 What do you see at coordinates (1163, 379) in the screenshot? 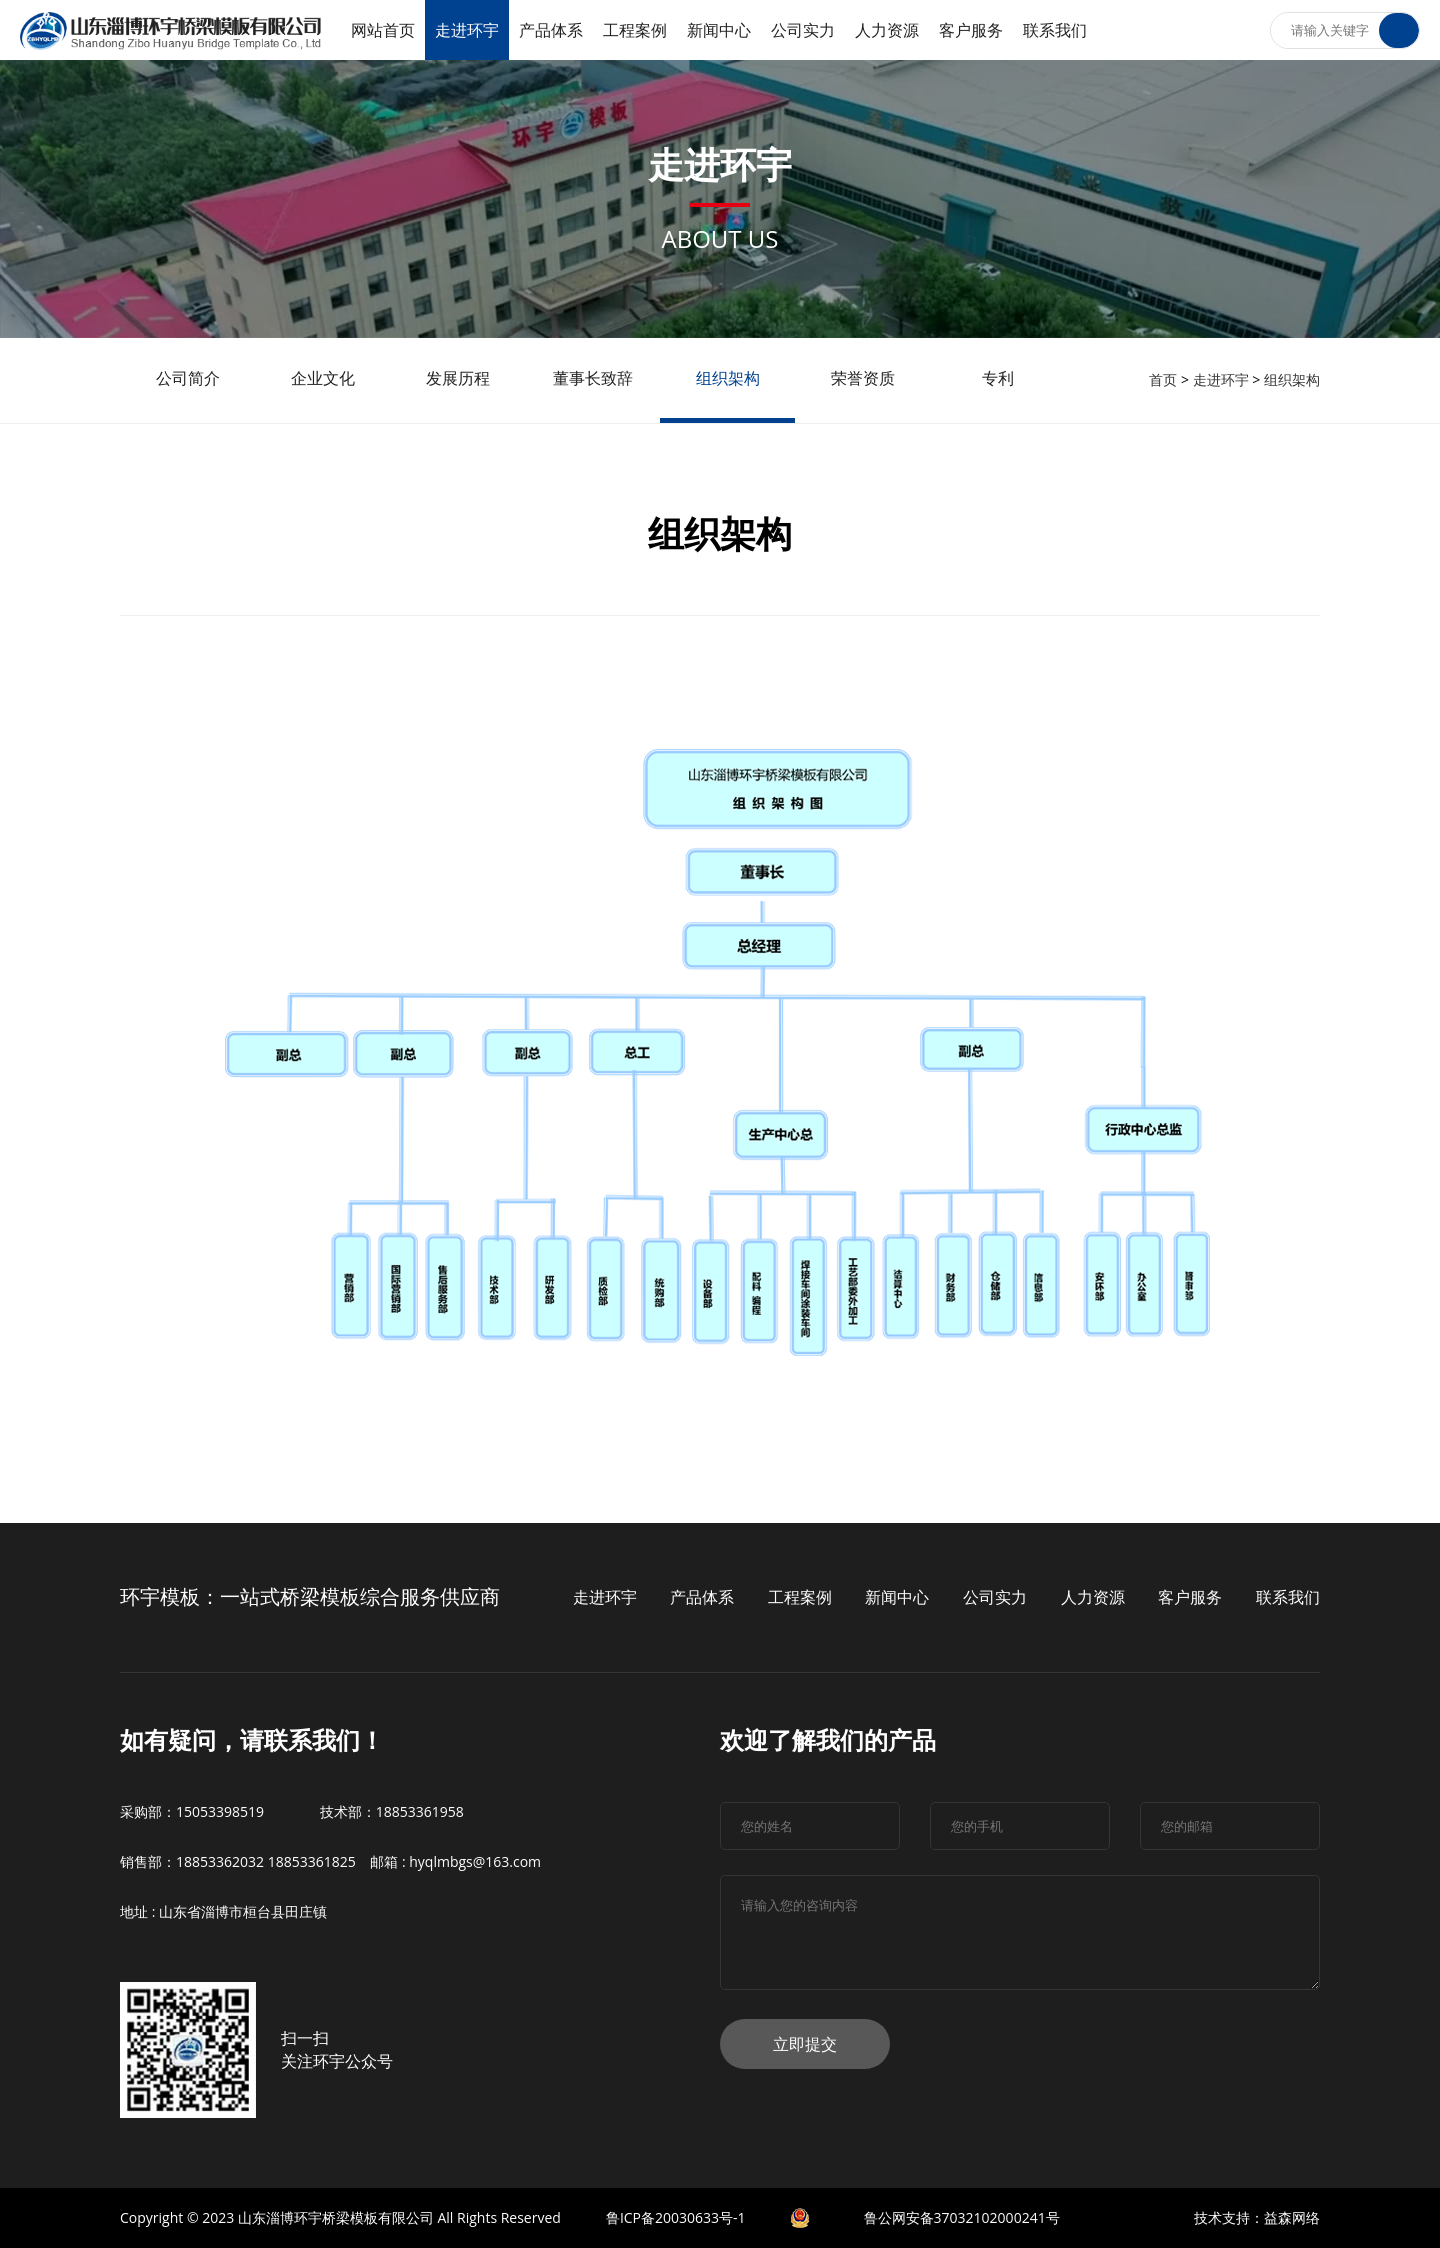
I see `首页` at bounding box center [1163, 379].